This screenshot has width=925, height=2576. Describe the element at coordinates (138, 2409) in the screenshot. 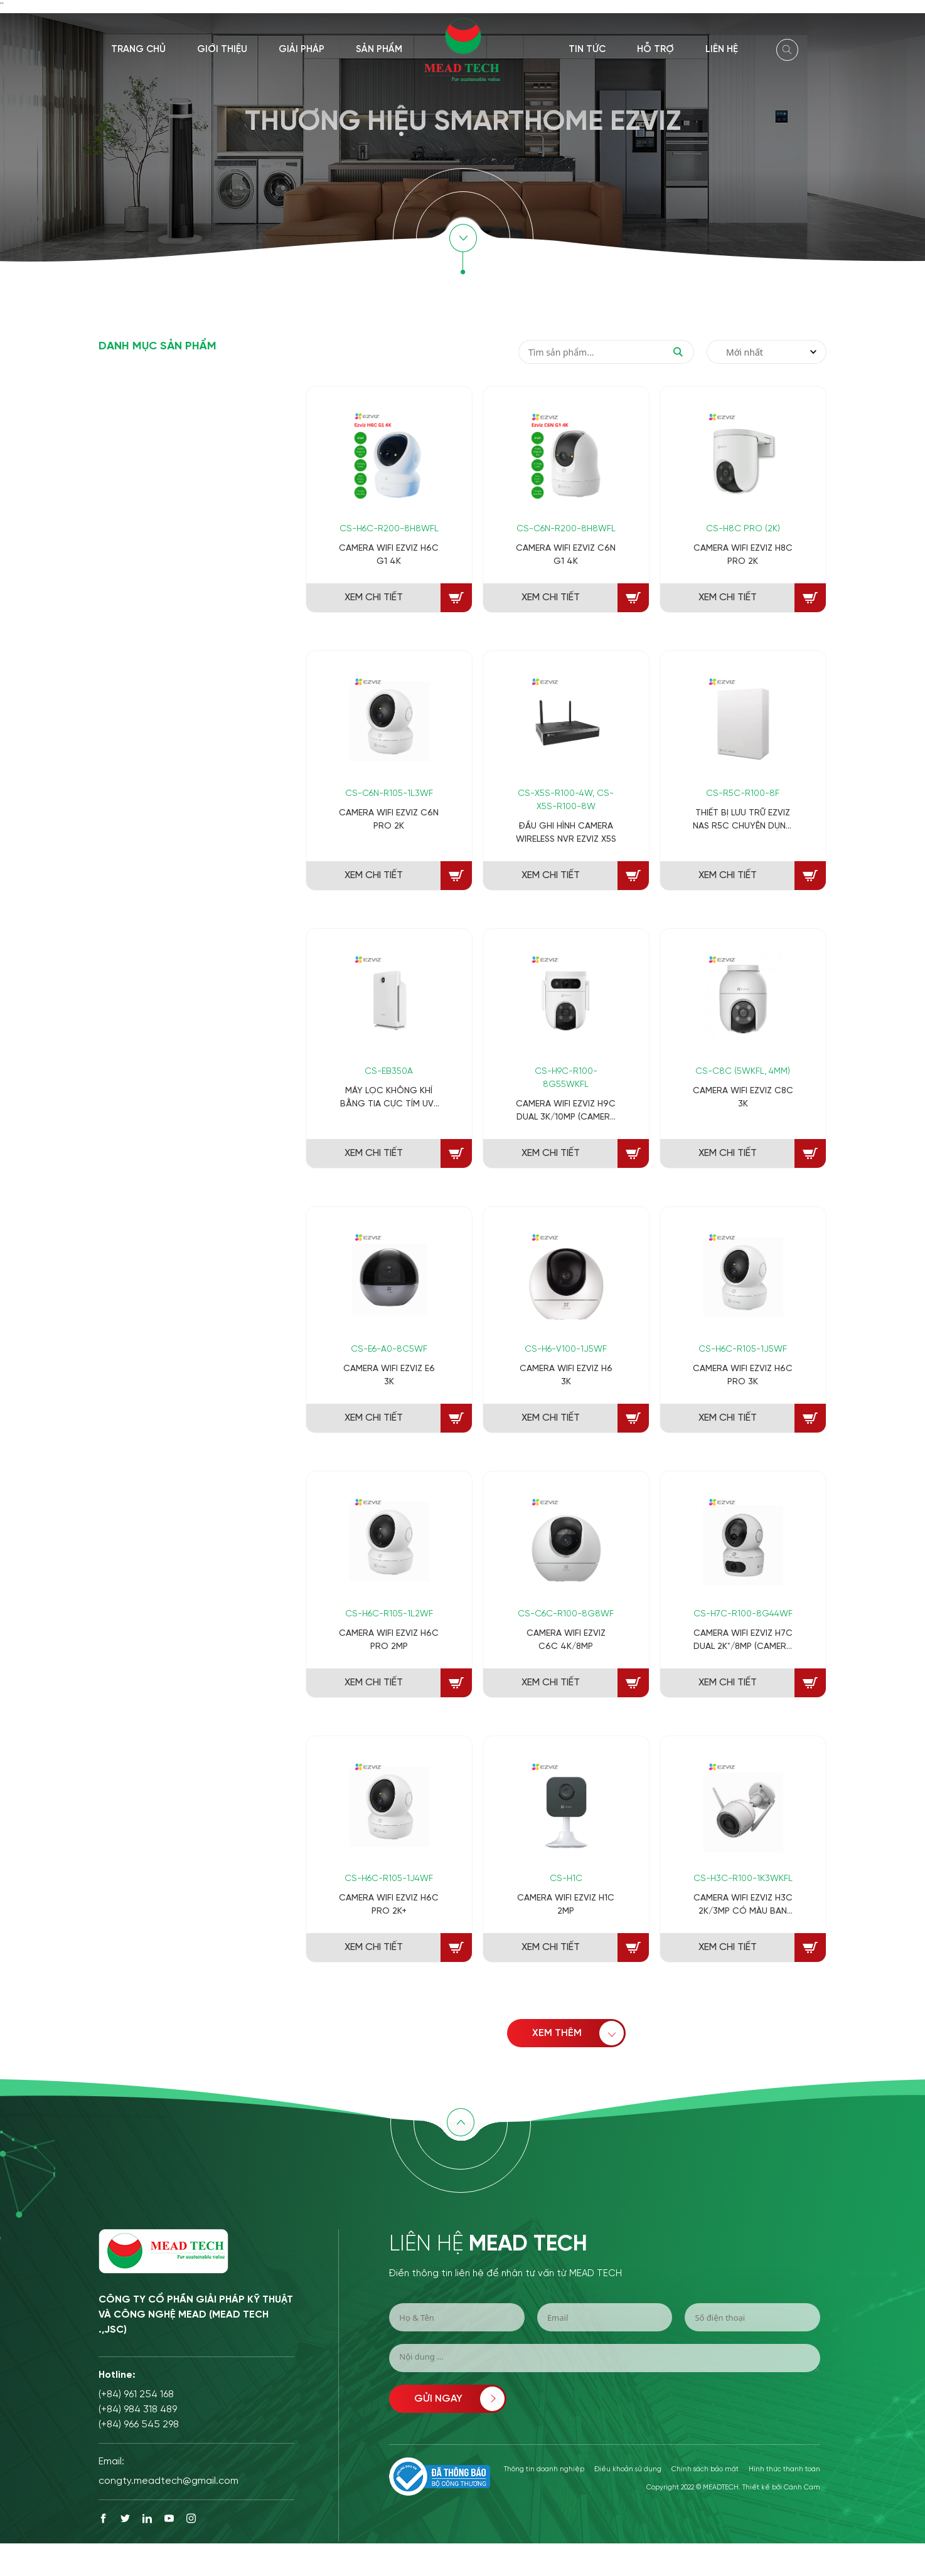

I see `(+84) 984 318 489` at that location.